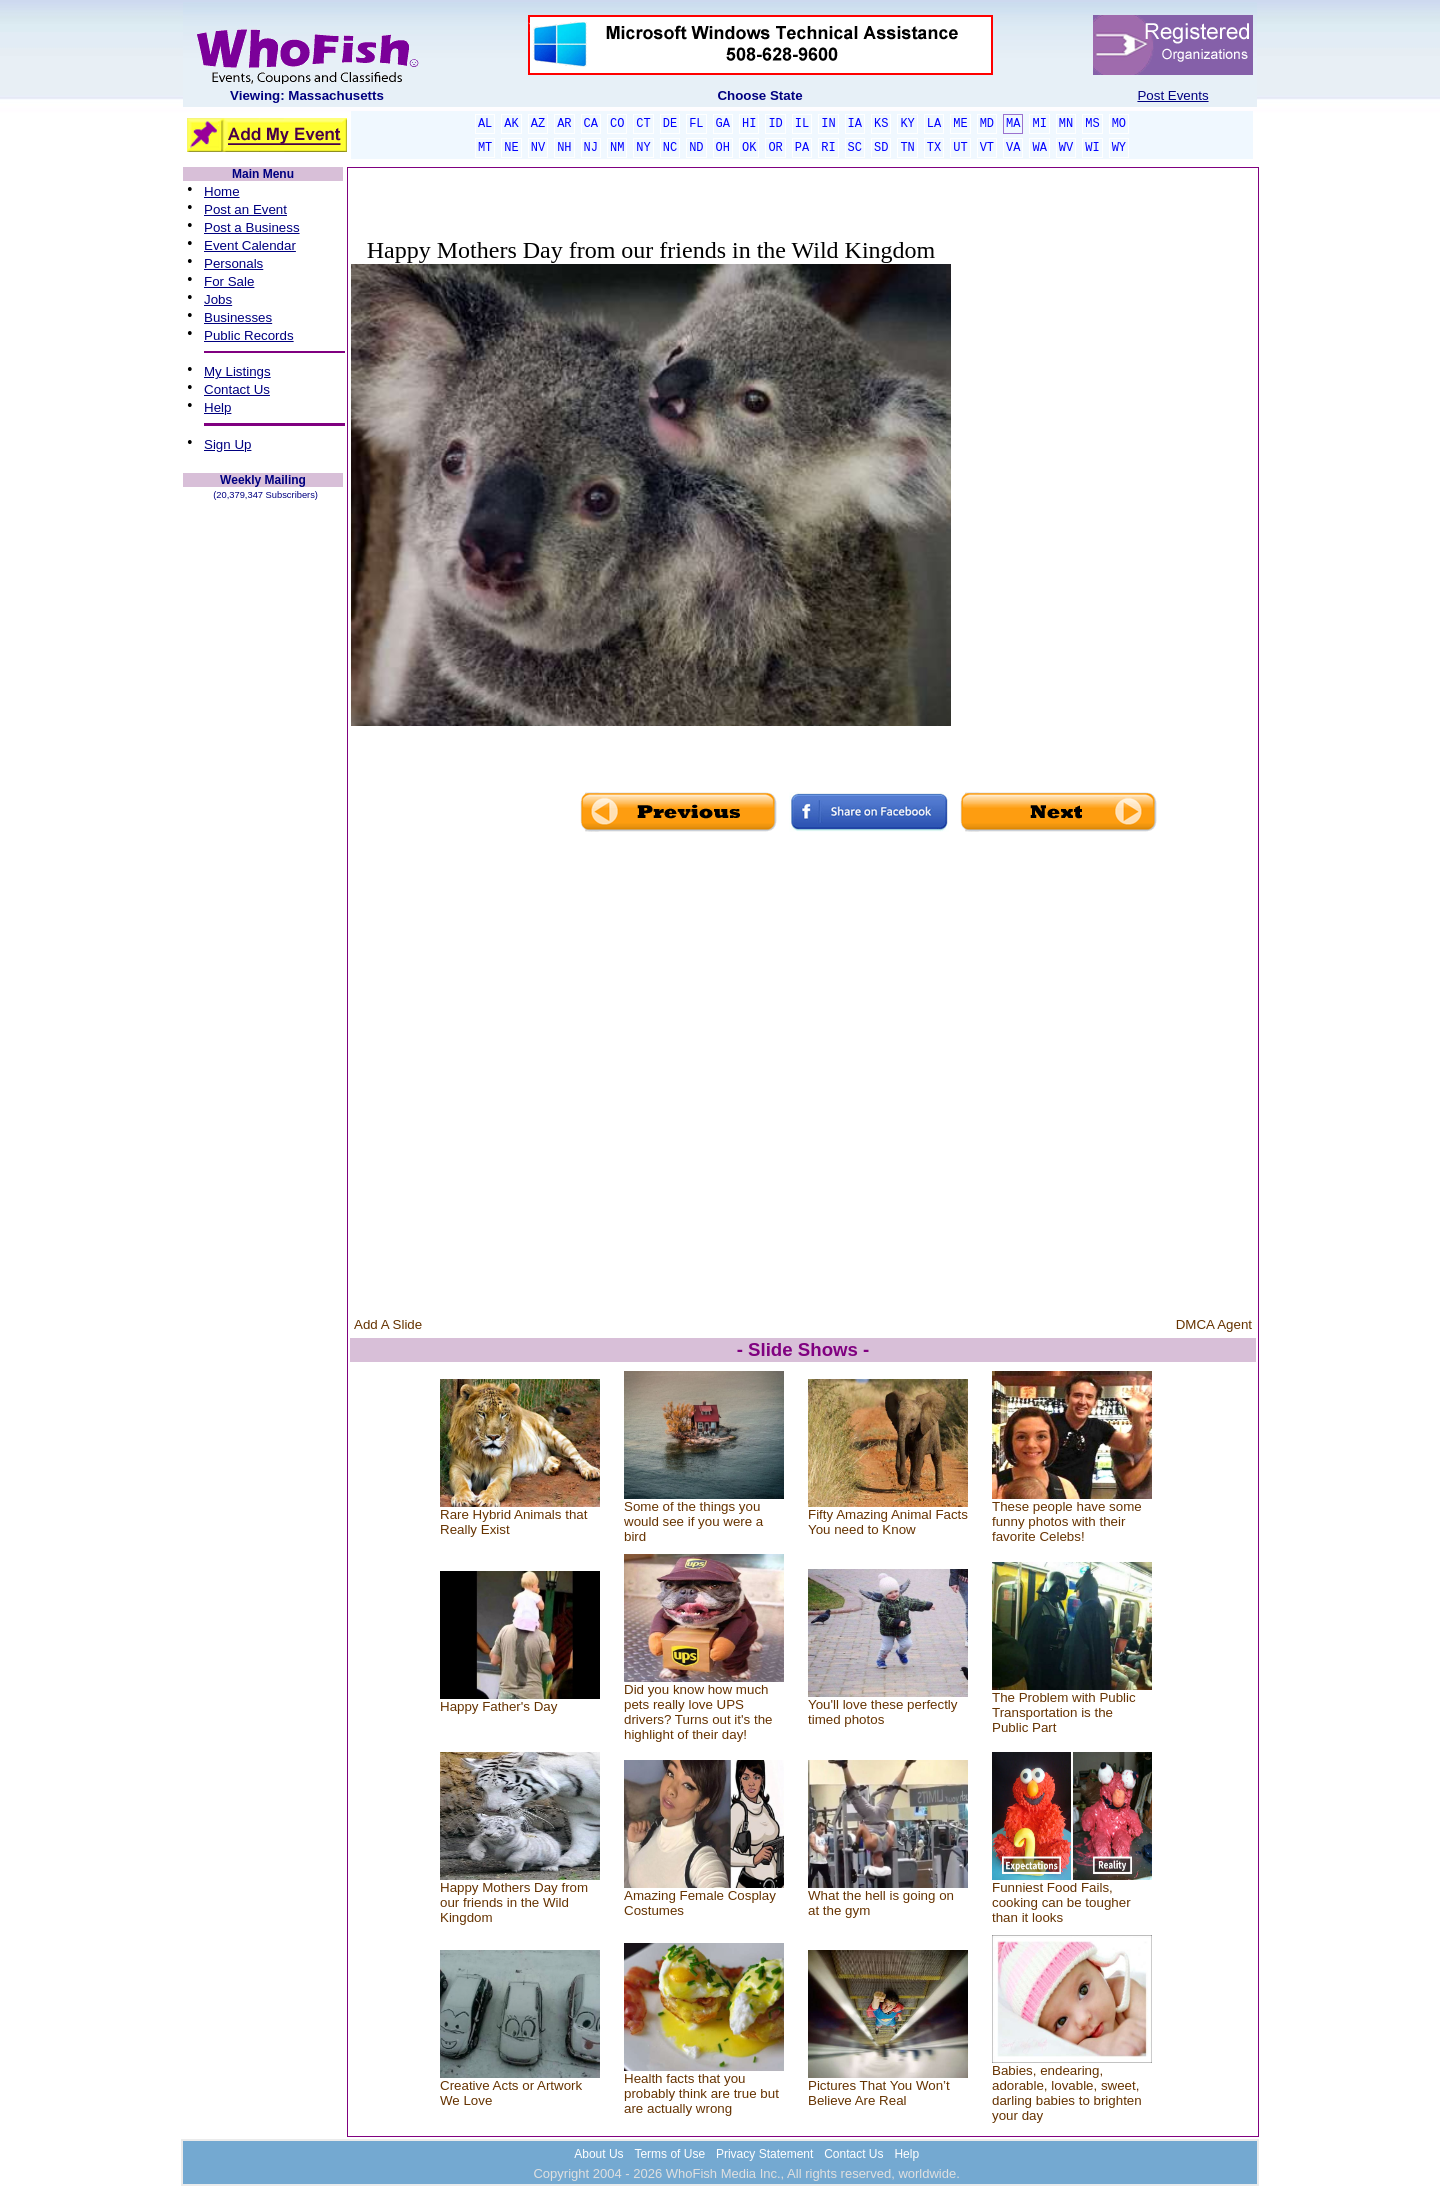 This screenshot has height=2202, width=1440. What do you see at coordinates (987, 124) in the screenshot?
I see `MD` at bounding box center [987, 124].